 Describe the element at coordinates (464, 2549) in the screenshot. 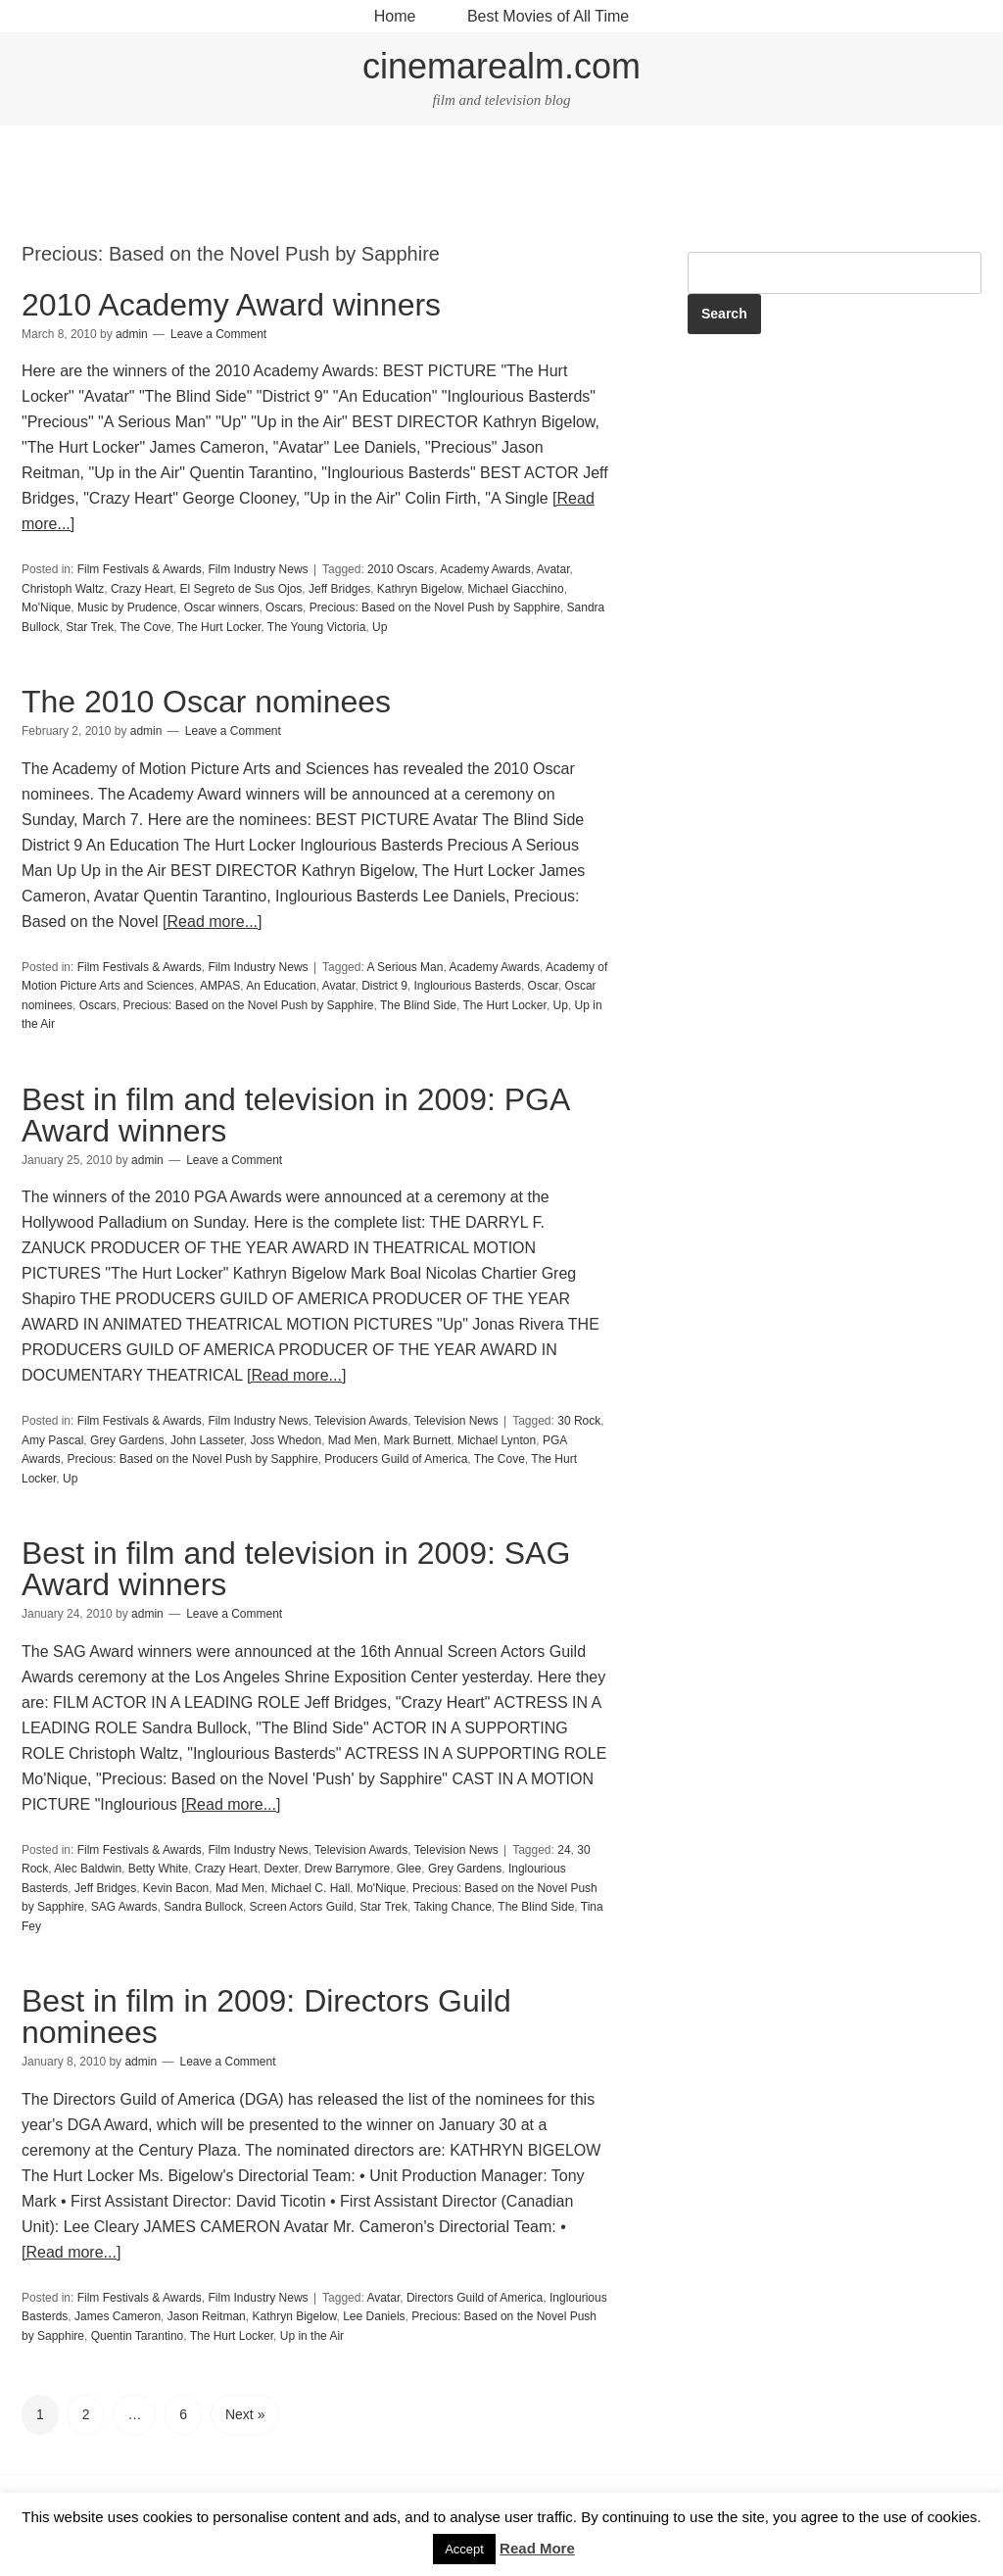

I see `Accept [button]` at that location.